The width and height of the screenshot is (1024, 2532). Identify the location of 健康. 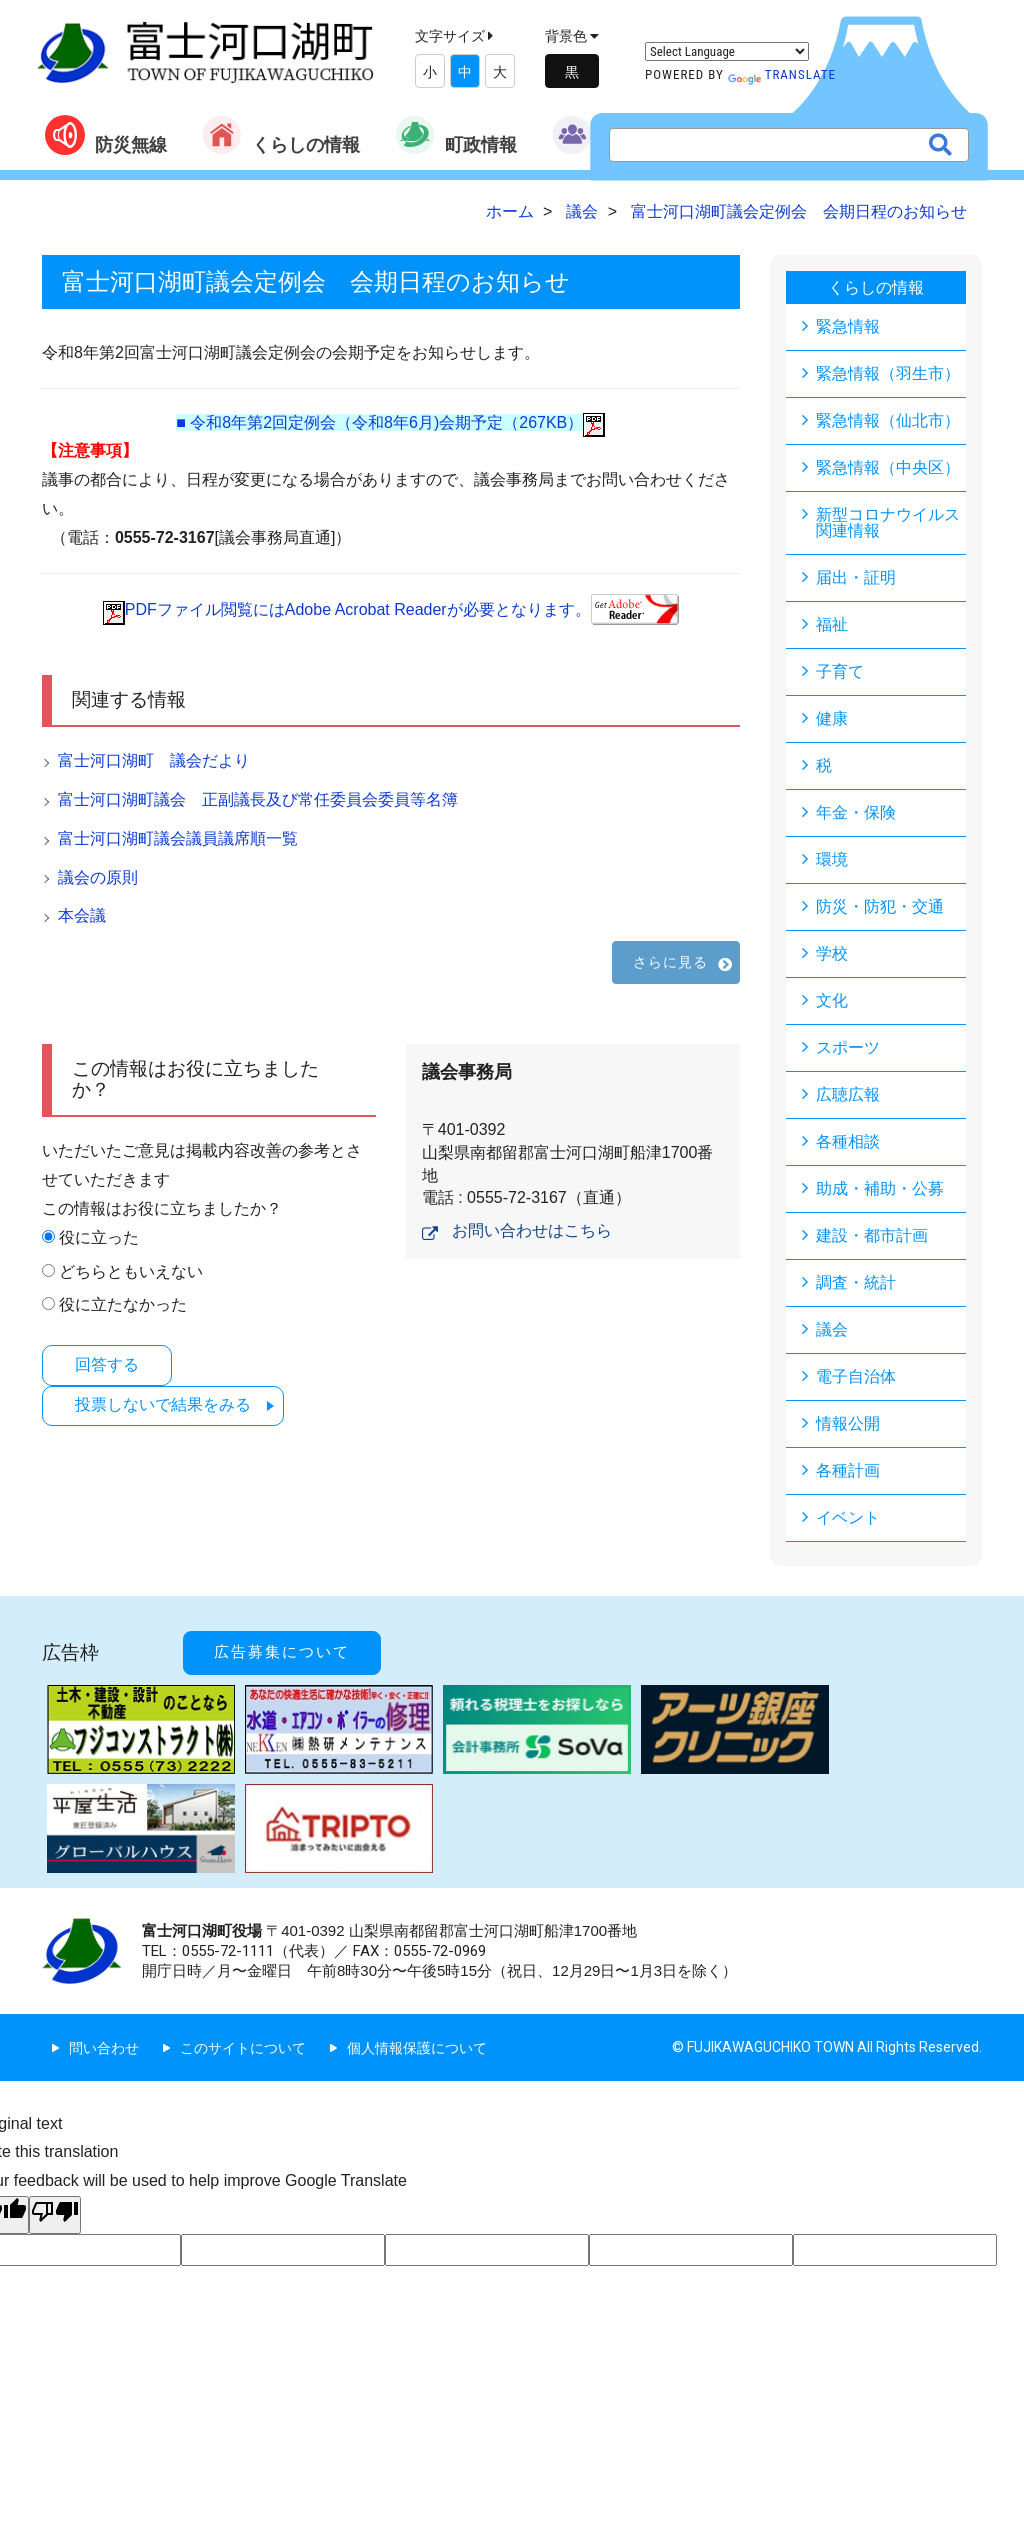
(832, 718).